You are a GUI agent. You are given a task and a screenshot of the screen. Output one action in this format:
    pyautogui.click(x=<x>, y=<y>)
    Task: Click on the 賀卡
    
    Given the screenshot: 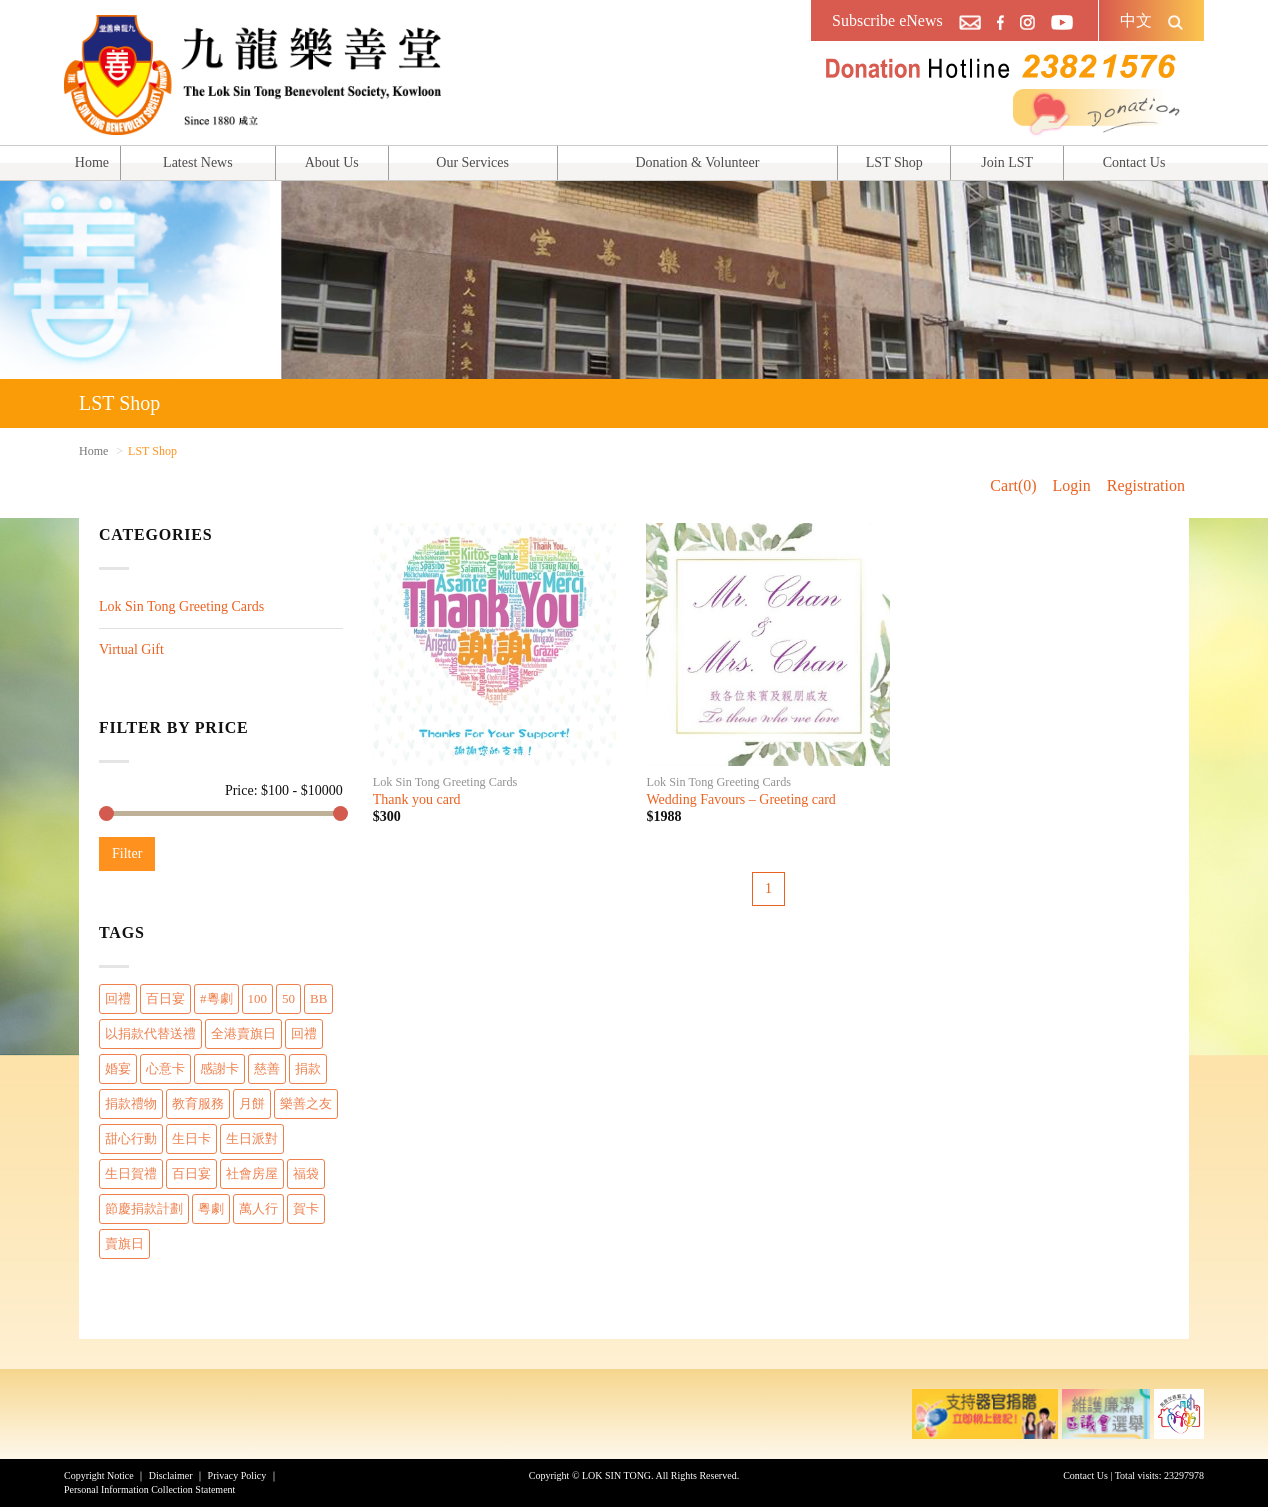 What is the action you would take?
    pyautogui.click(x=306, y=1208)
    